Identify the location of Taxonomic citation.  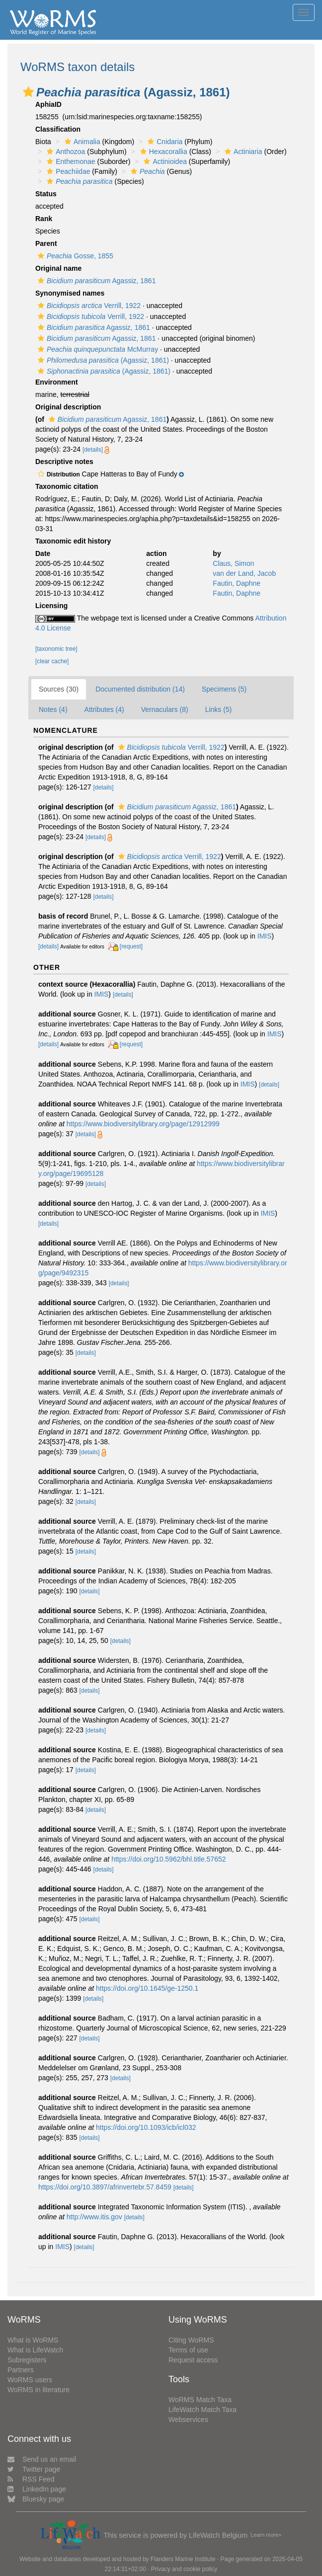
(66, 486).